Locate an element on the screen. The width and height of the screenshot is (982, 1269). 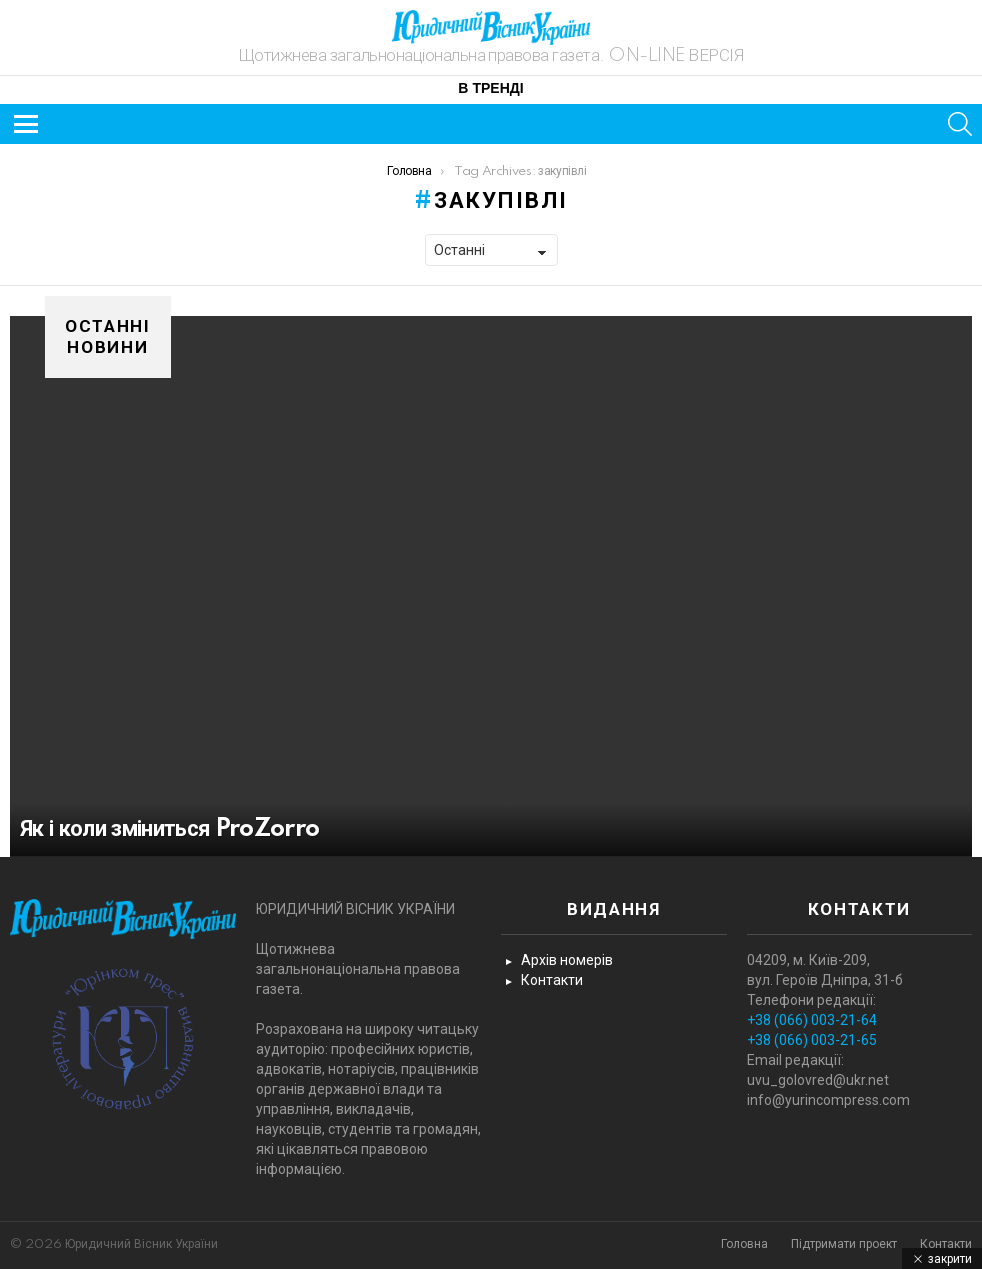
+38 (066) 003-21-65 is located at coordinates (812, 1040).